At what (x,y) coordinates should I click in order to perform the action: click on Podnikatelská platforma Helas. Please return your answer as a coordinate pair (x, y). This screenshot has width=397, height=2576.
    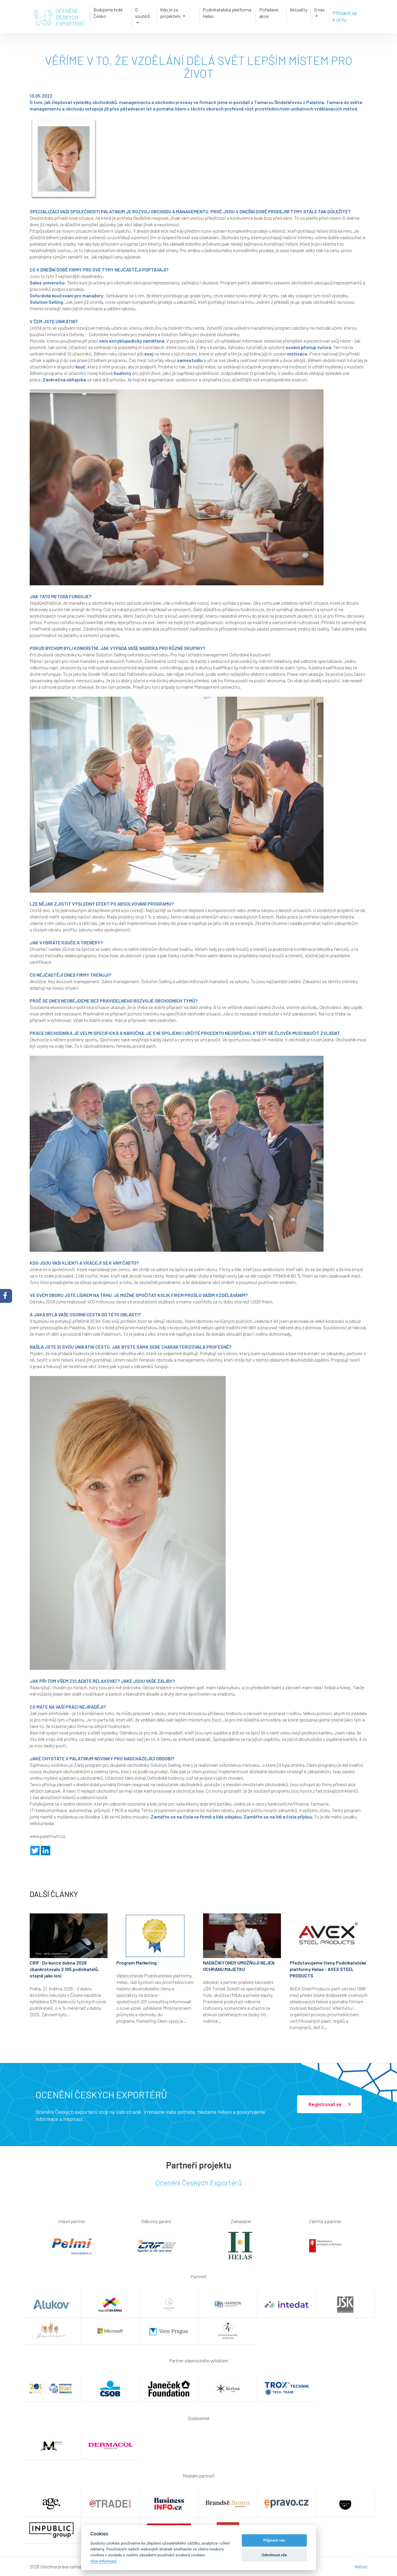
    Looking at the image, I should click on (227, 15).